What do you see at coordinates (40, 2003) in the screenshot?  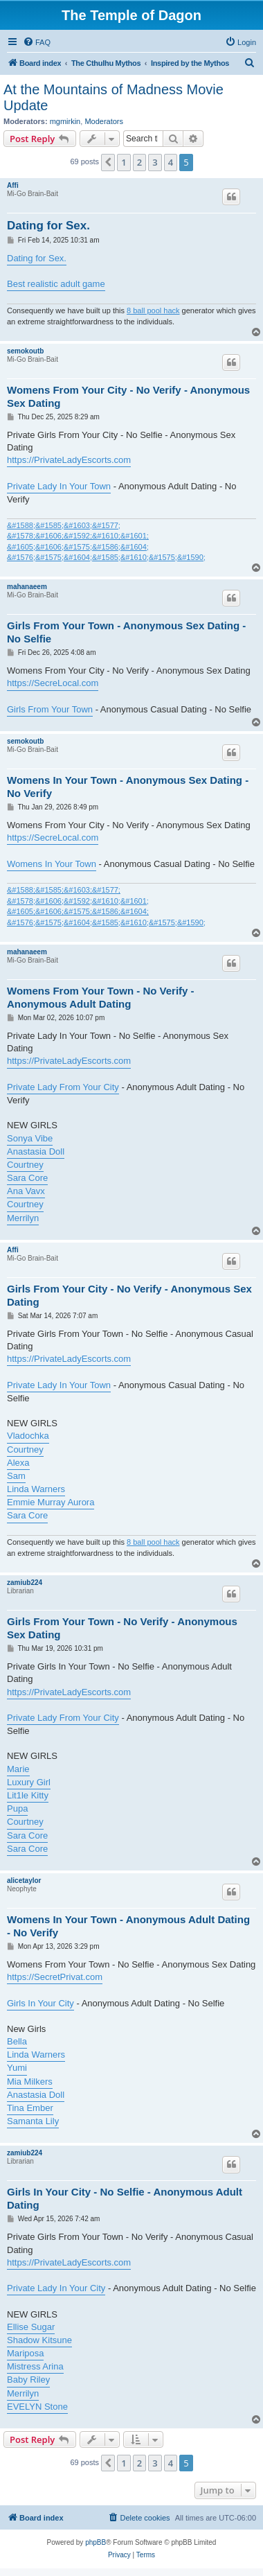 I see `Girls In Your City` at bounding box center [40, 2003].